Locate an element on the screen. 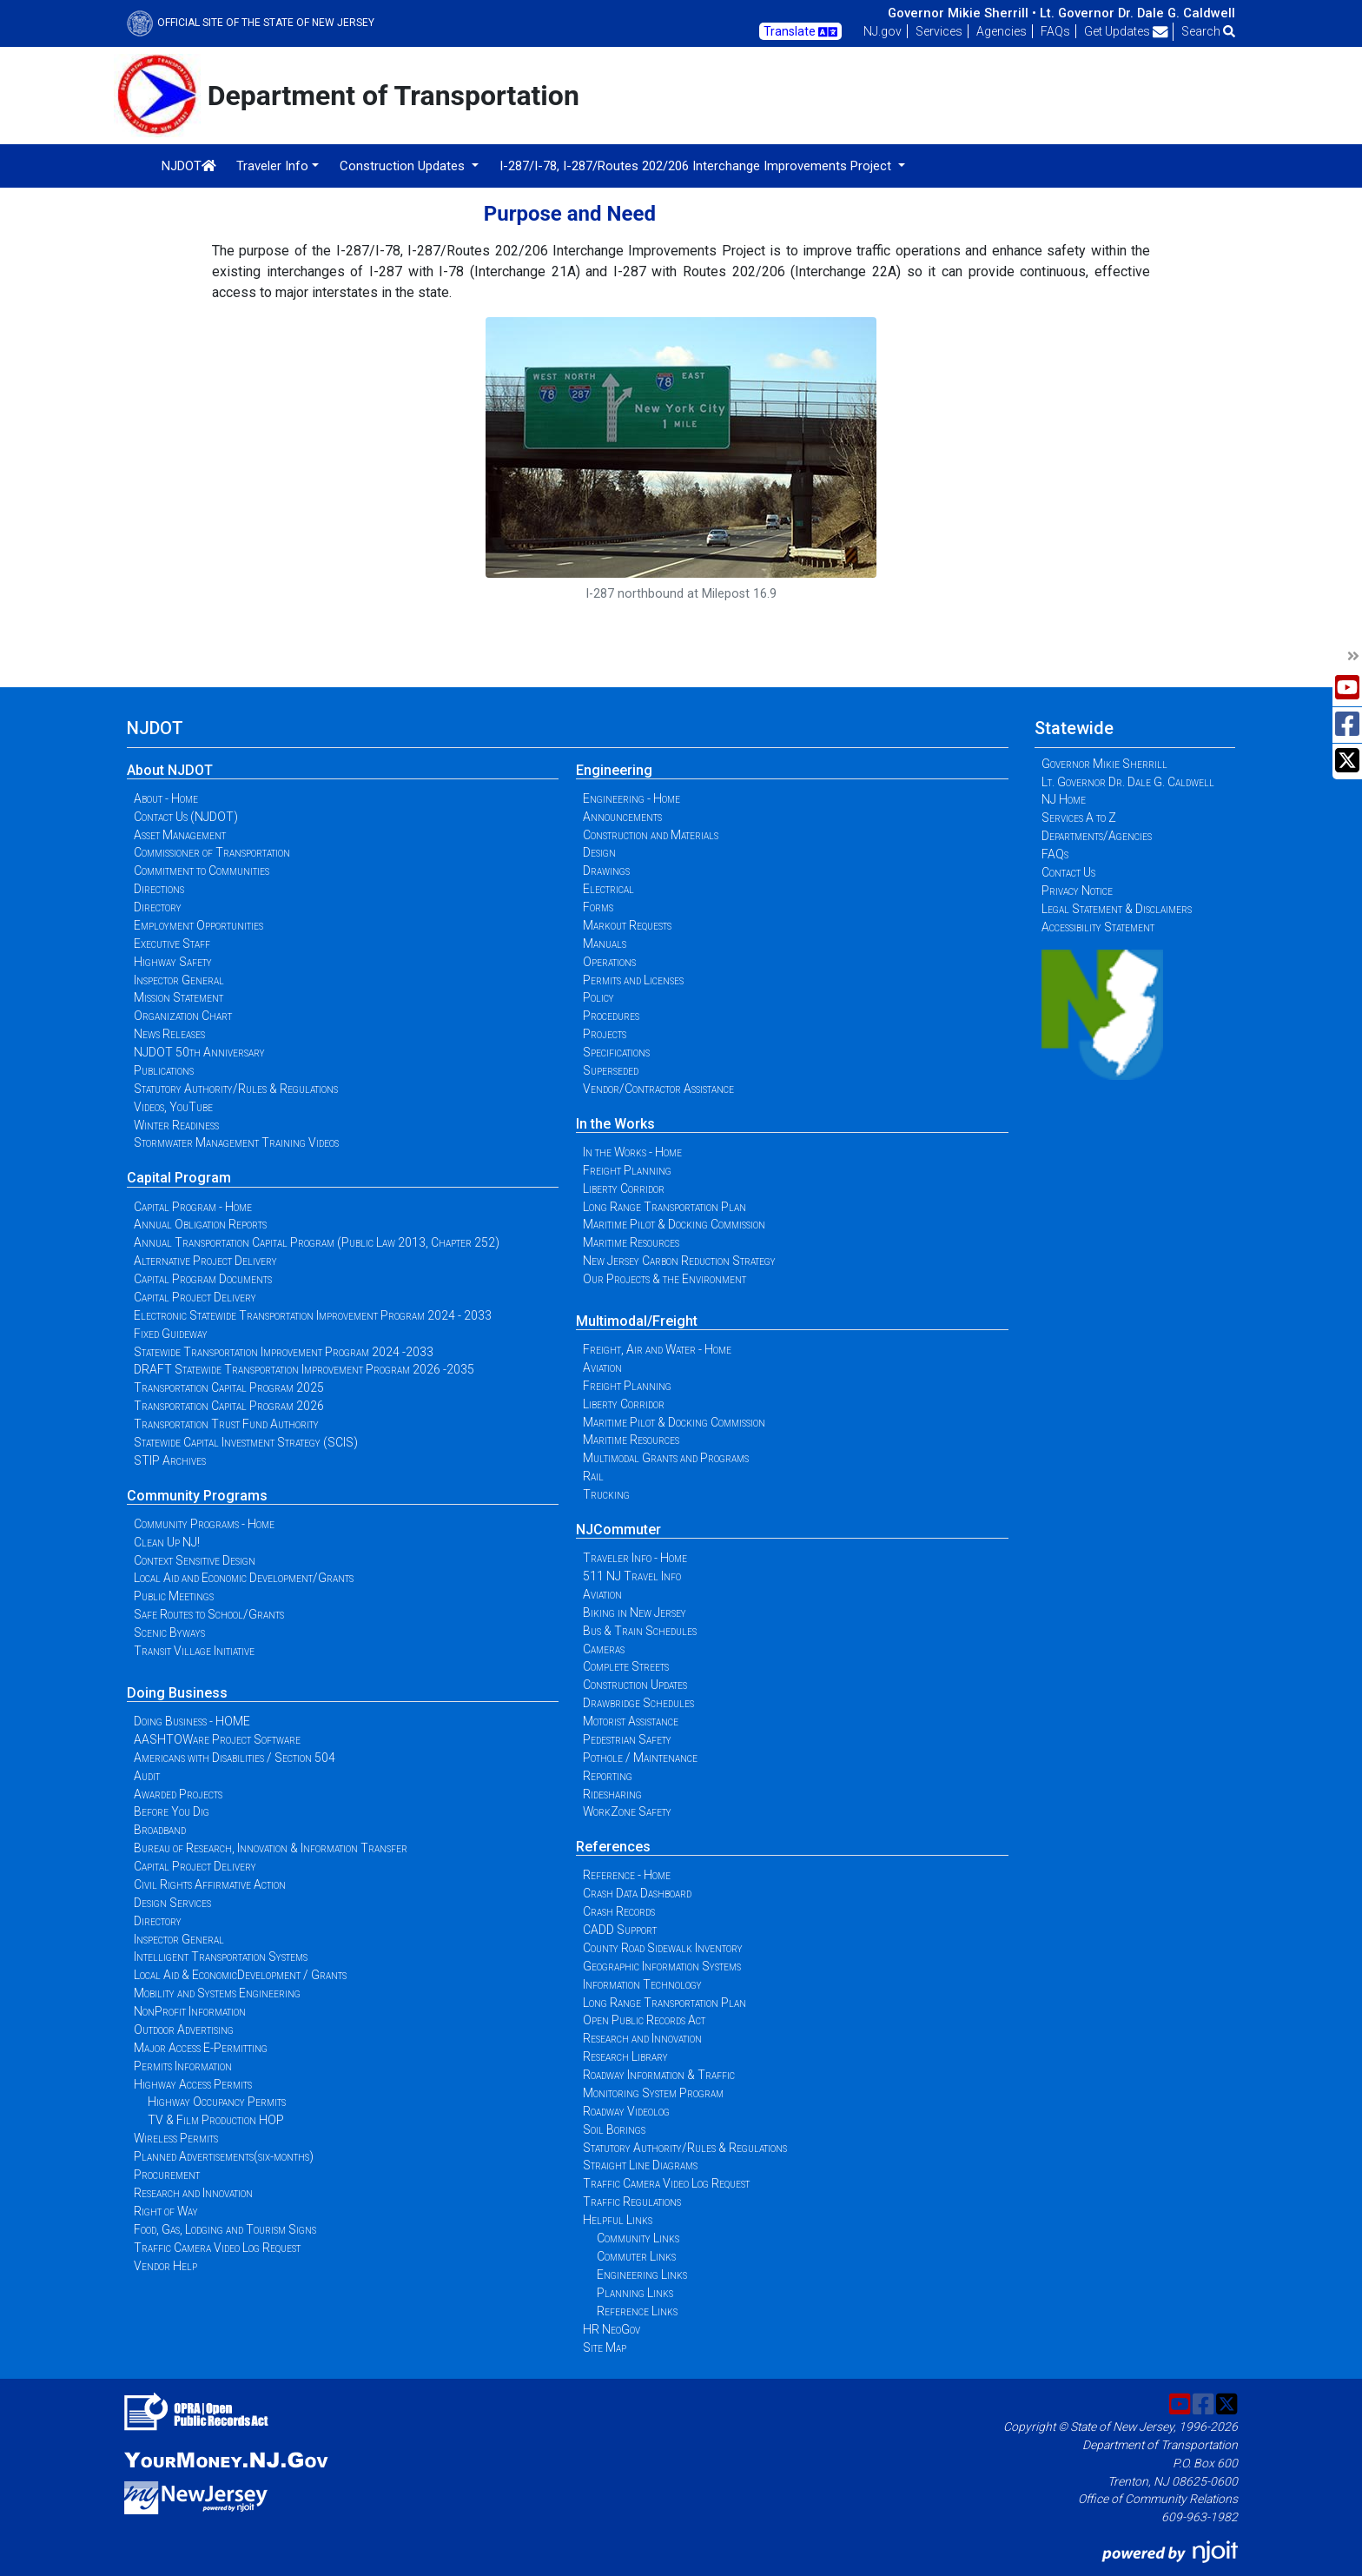  TV & Film Production HOP is located at coordinates (216, 2120).